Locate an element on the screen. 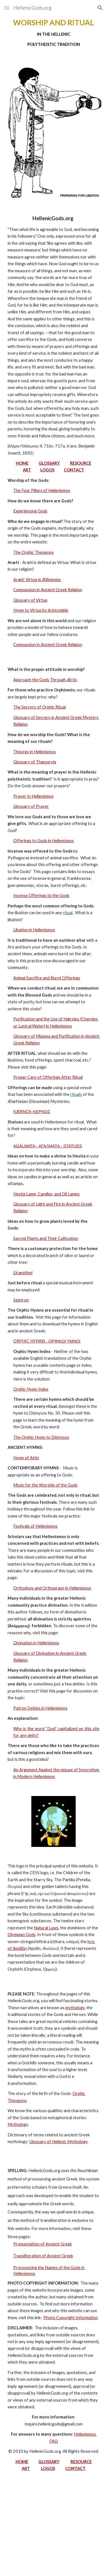 This screenshot has width=107, height=2576. The Secrecy of Orphic Ritual is located at coordinates (39, 707).